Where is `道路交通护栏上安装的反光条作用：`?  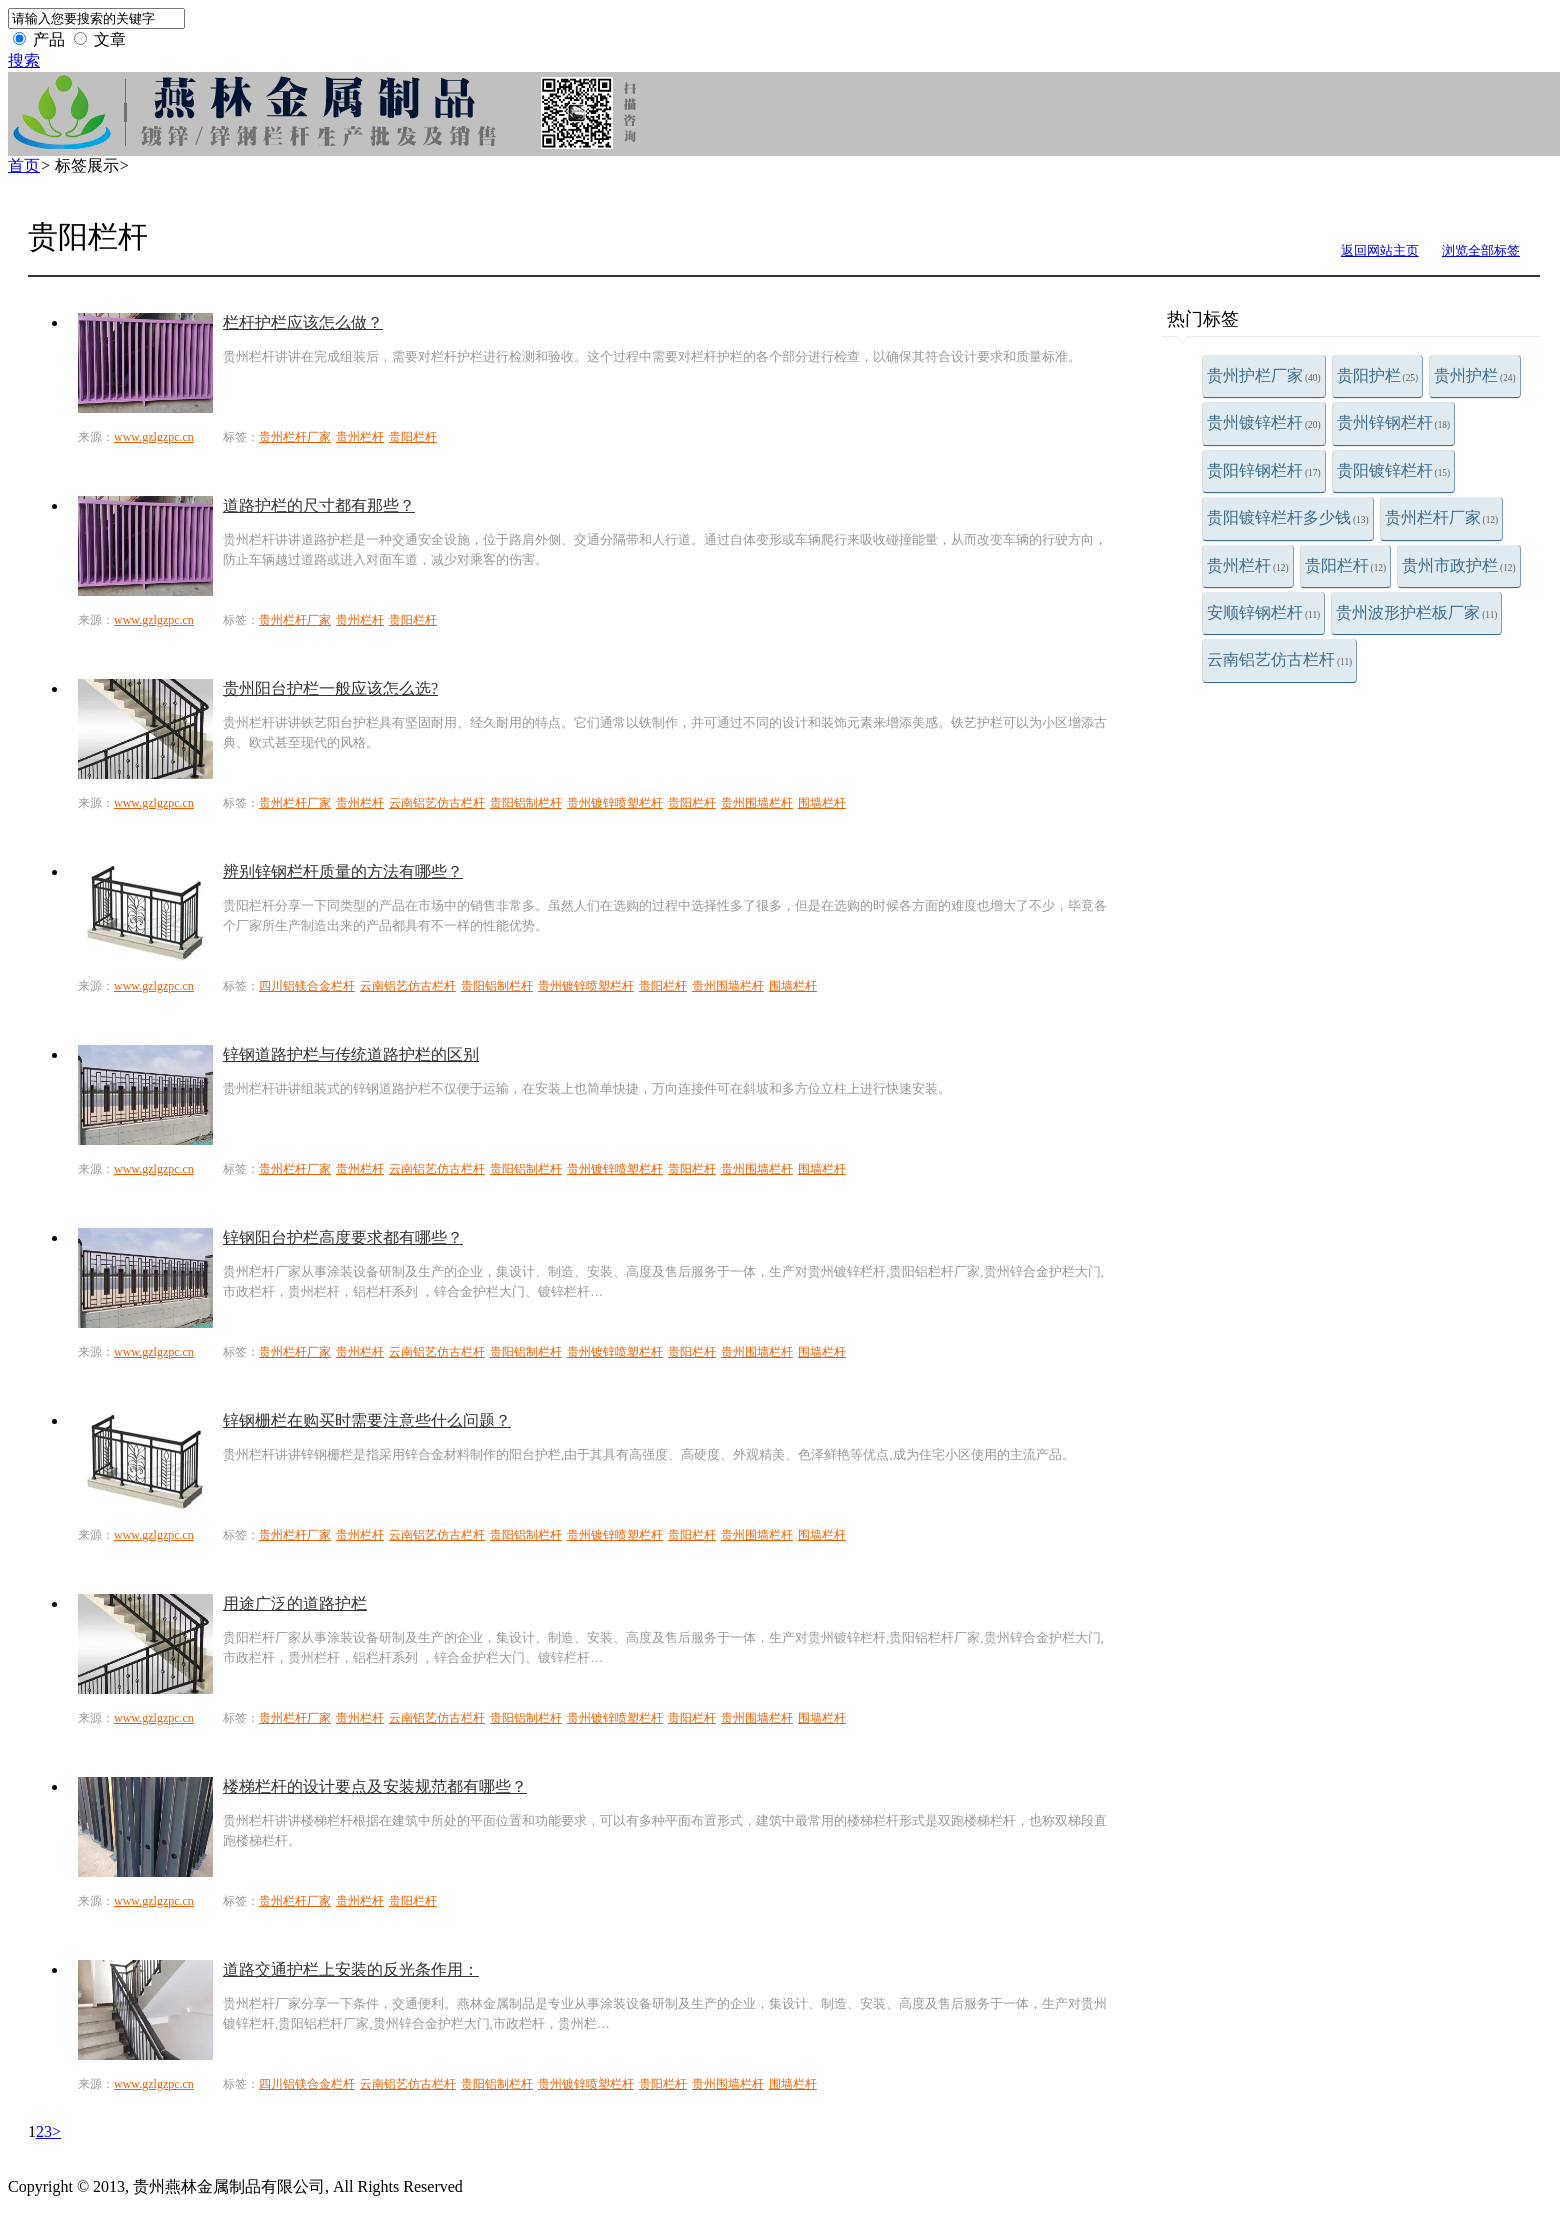
道路交通护栏上安装的反光条作用： is located at coordinates (351, 1969).